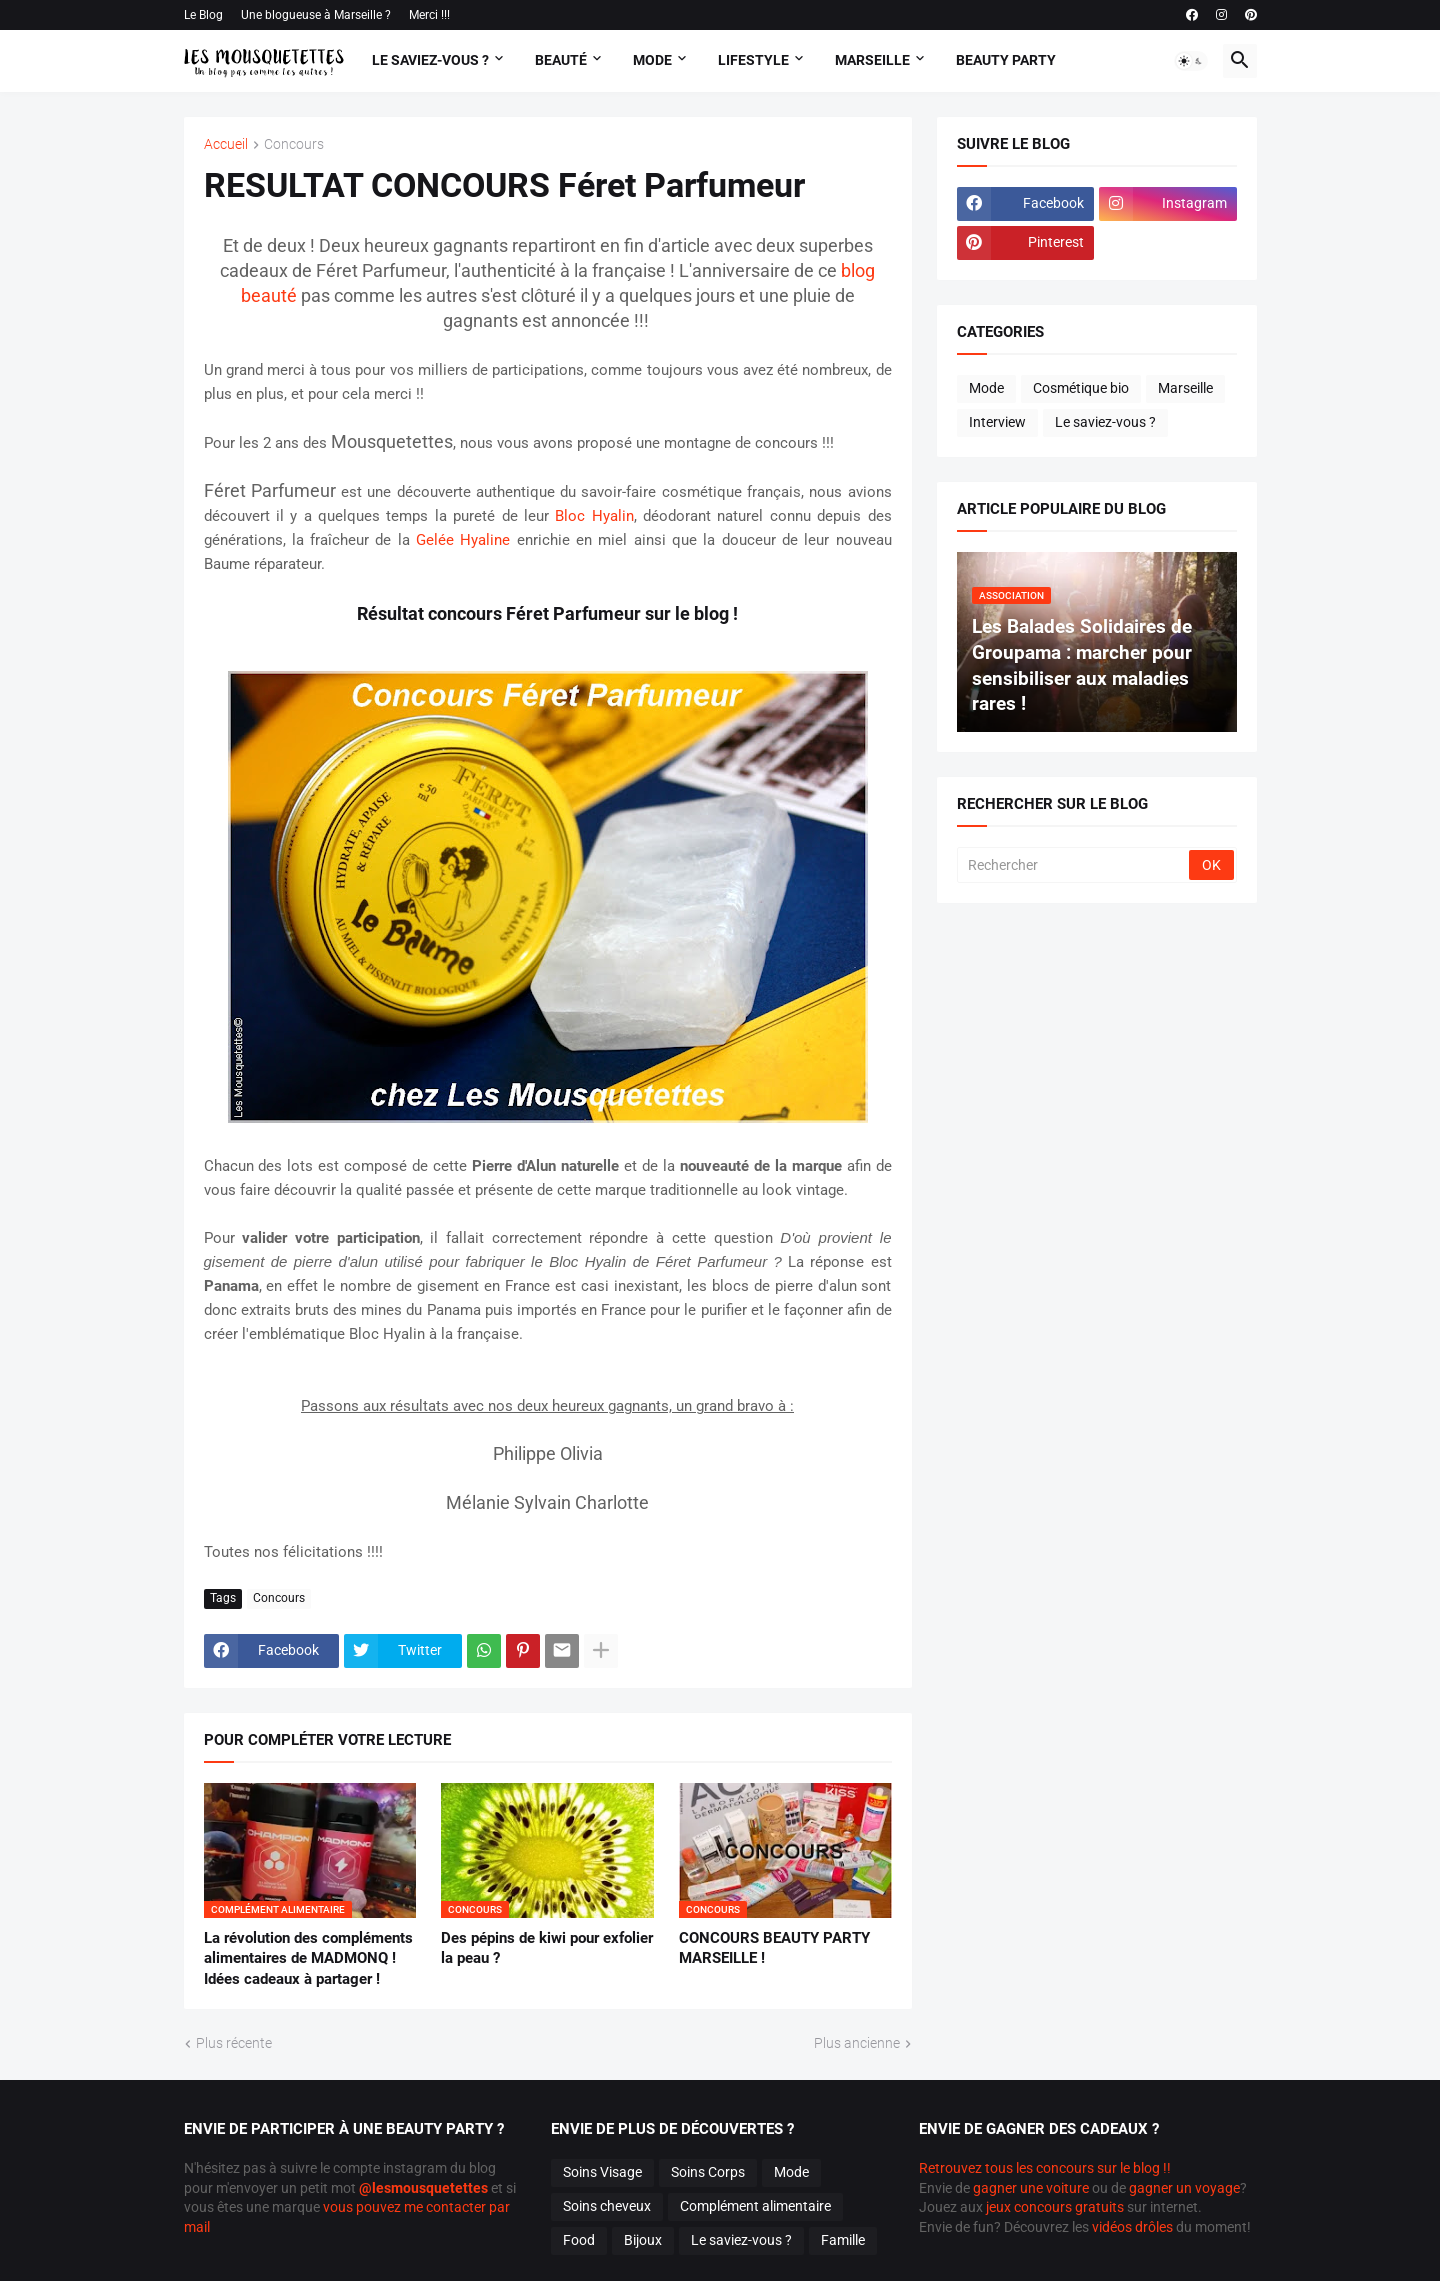 The height and width of the screenshot is (2281, 1440). I want to click on Le Blog, so click(203, 15).